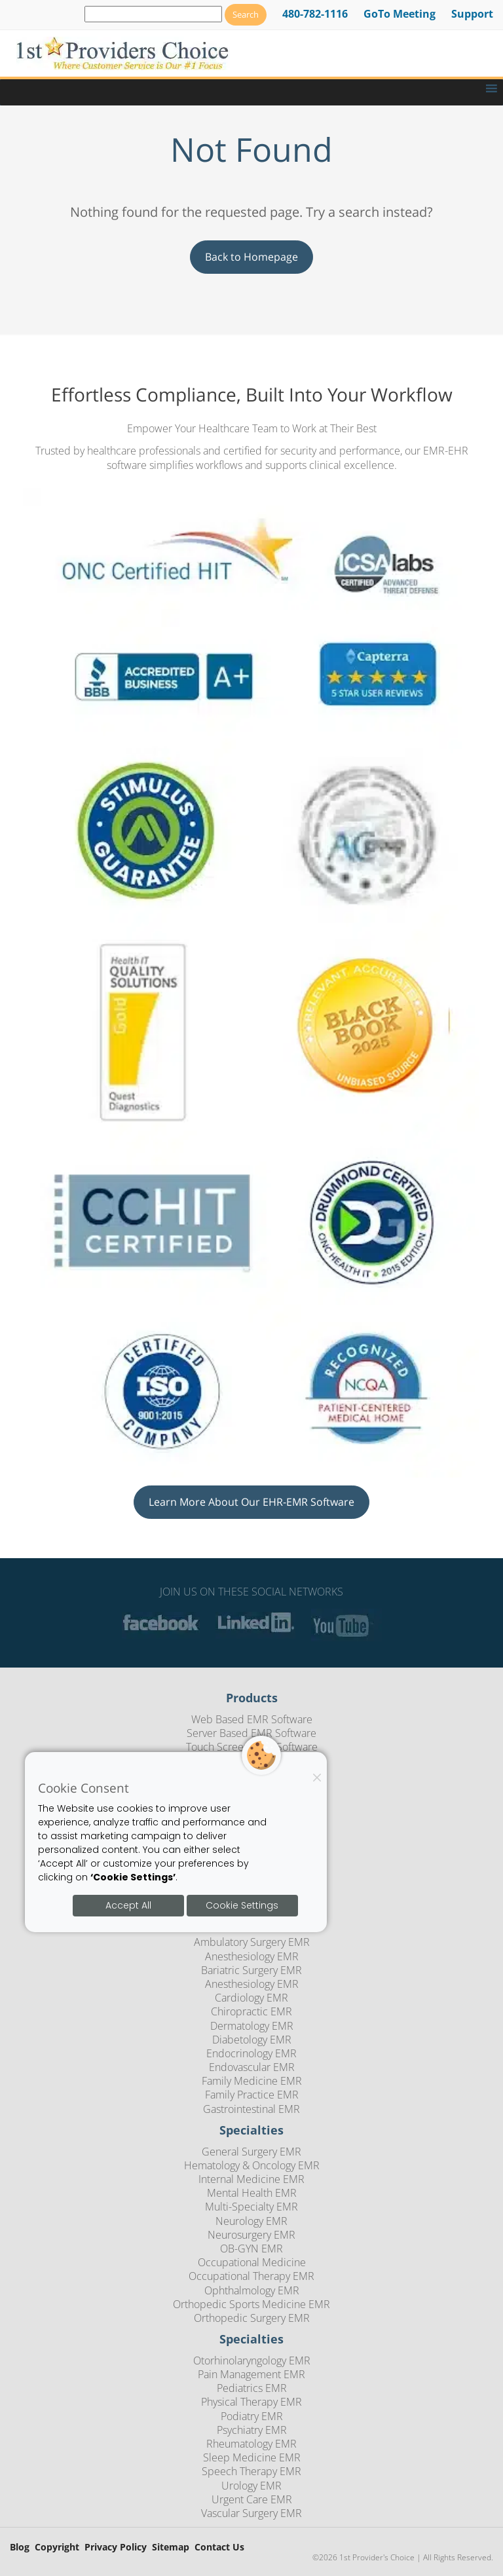 The height and width of the screenshot is (2576, 503). What do you see at coordinates (251, 1997) in the screenshot?
I see `Cardiology EMR` at bounding box center [251, 1997].